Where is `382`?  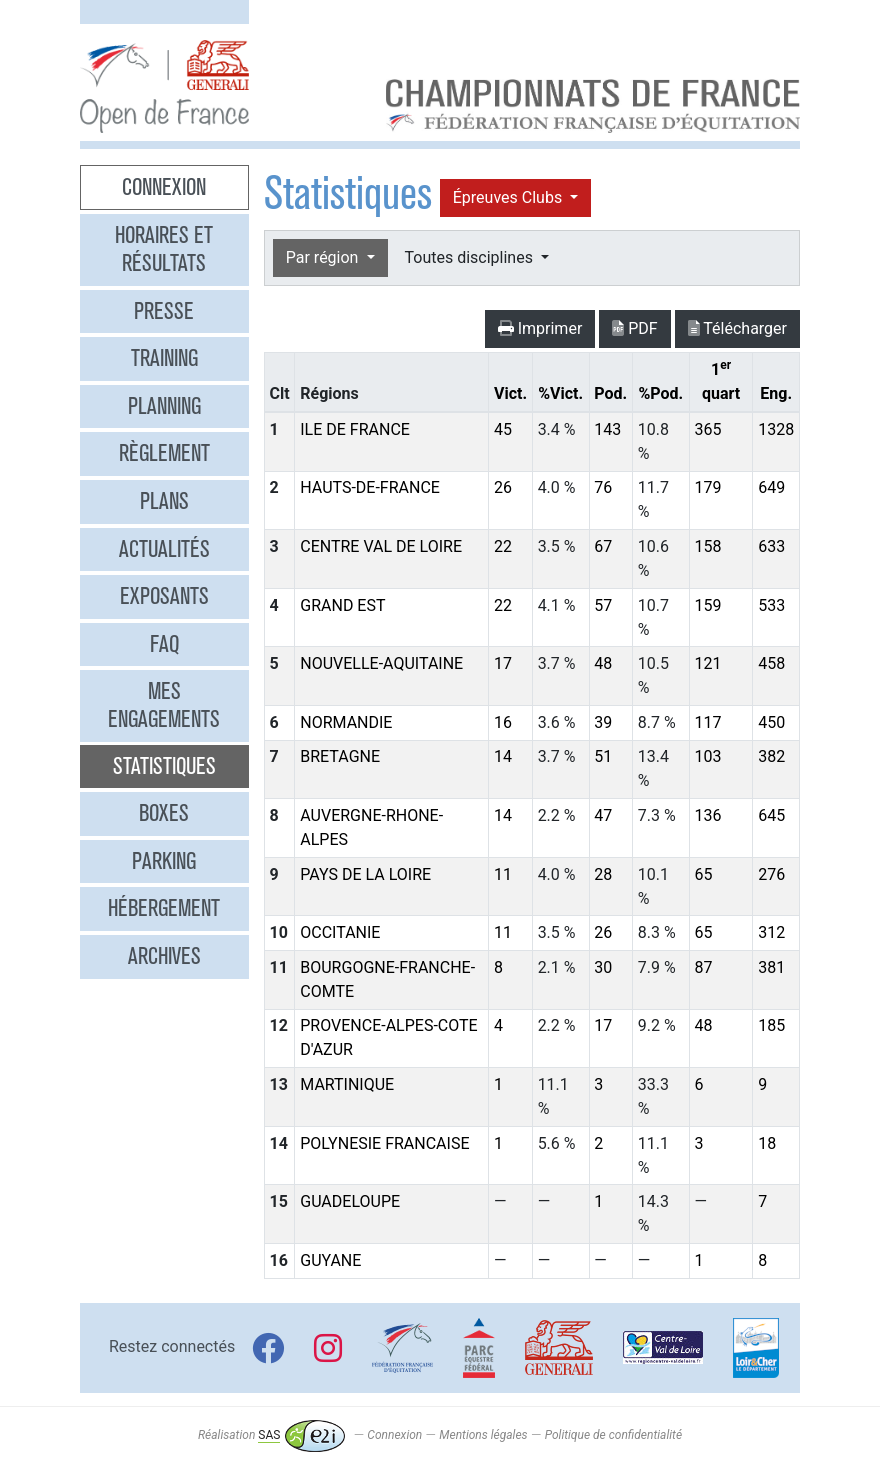 382 is located at coordinates (771, 756).